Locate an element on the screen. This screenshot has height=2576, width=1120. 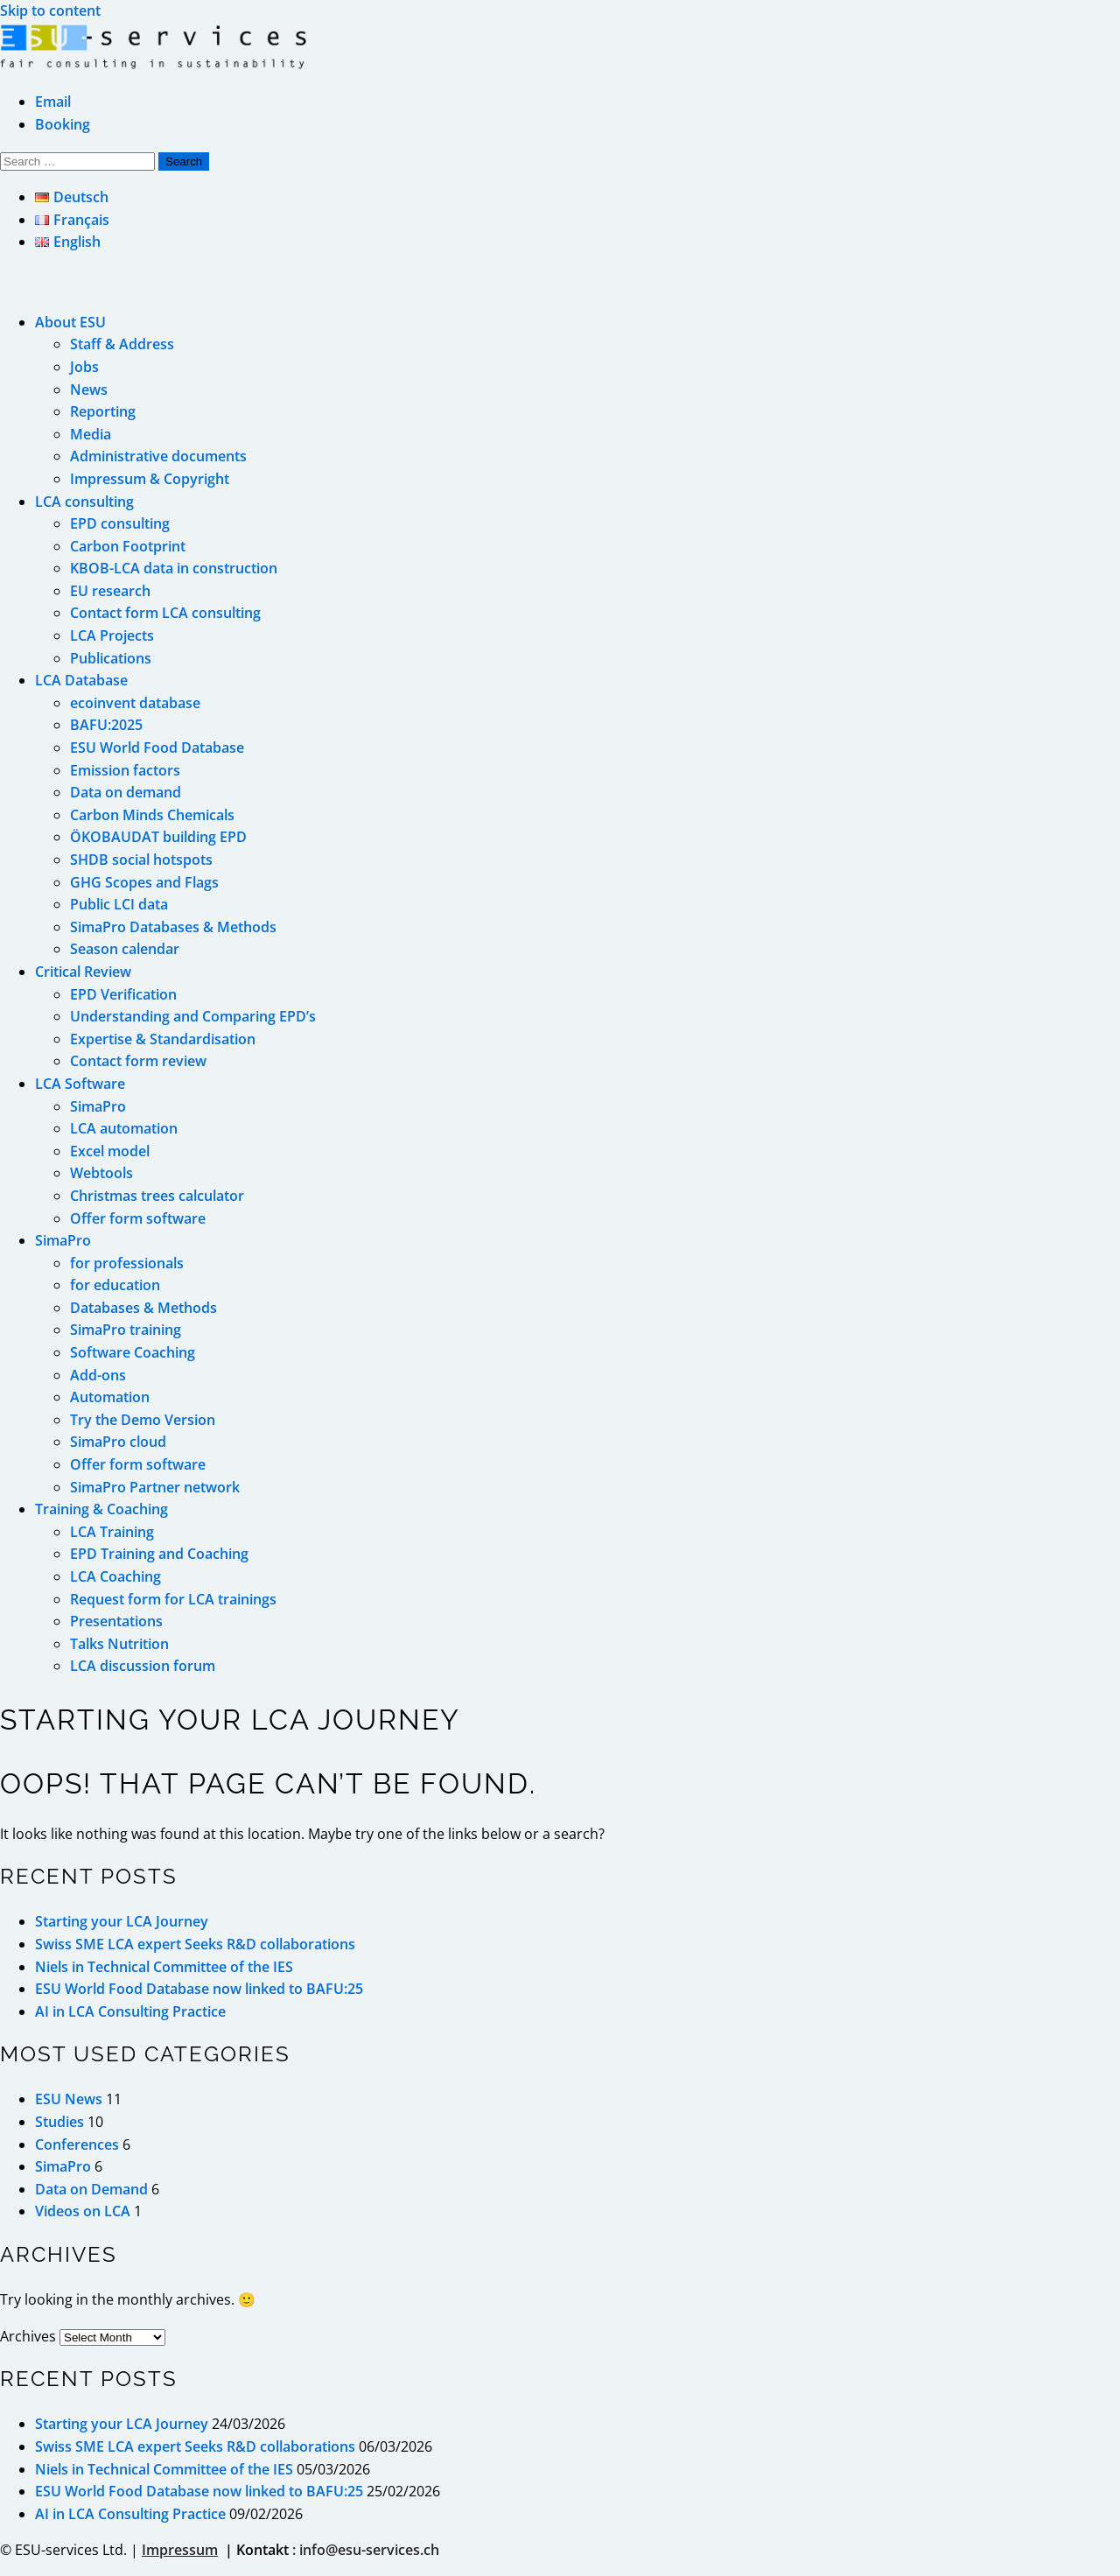
EU research is located at coordinates (110, 590).